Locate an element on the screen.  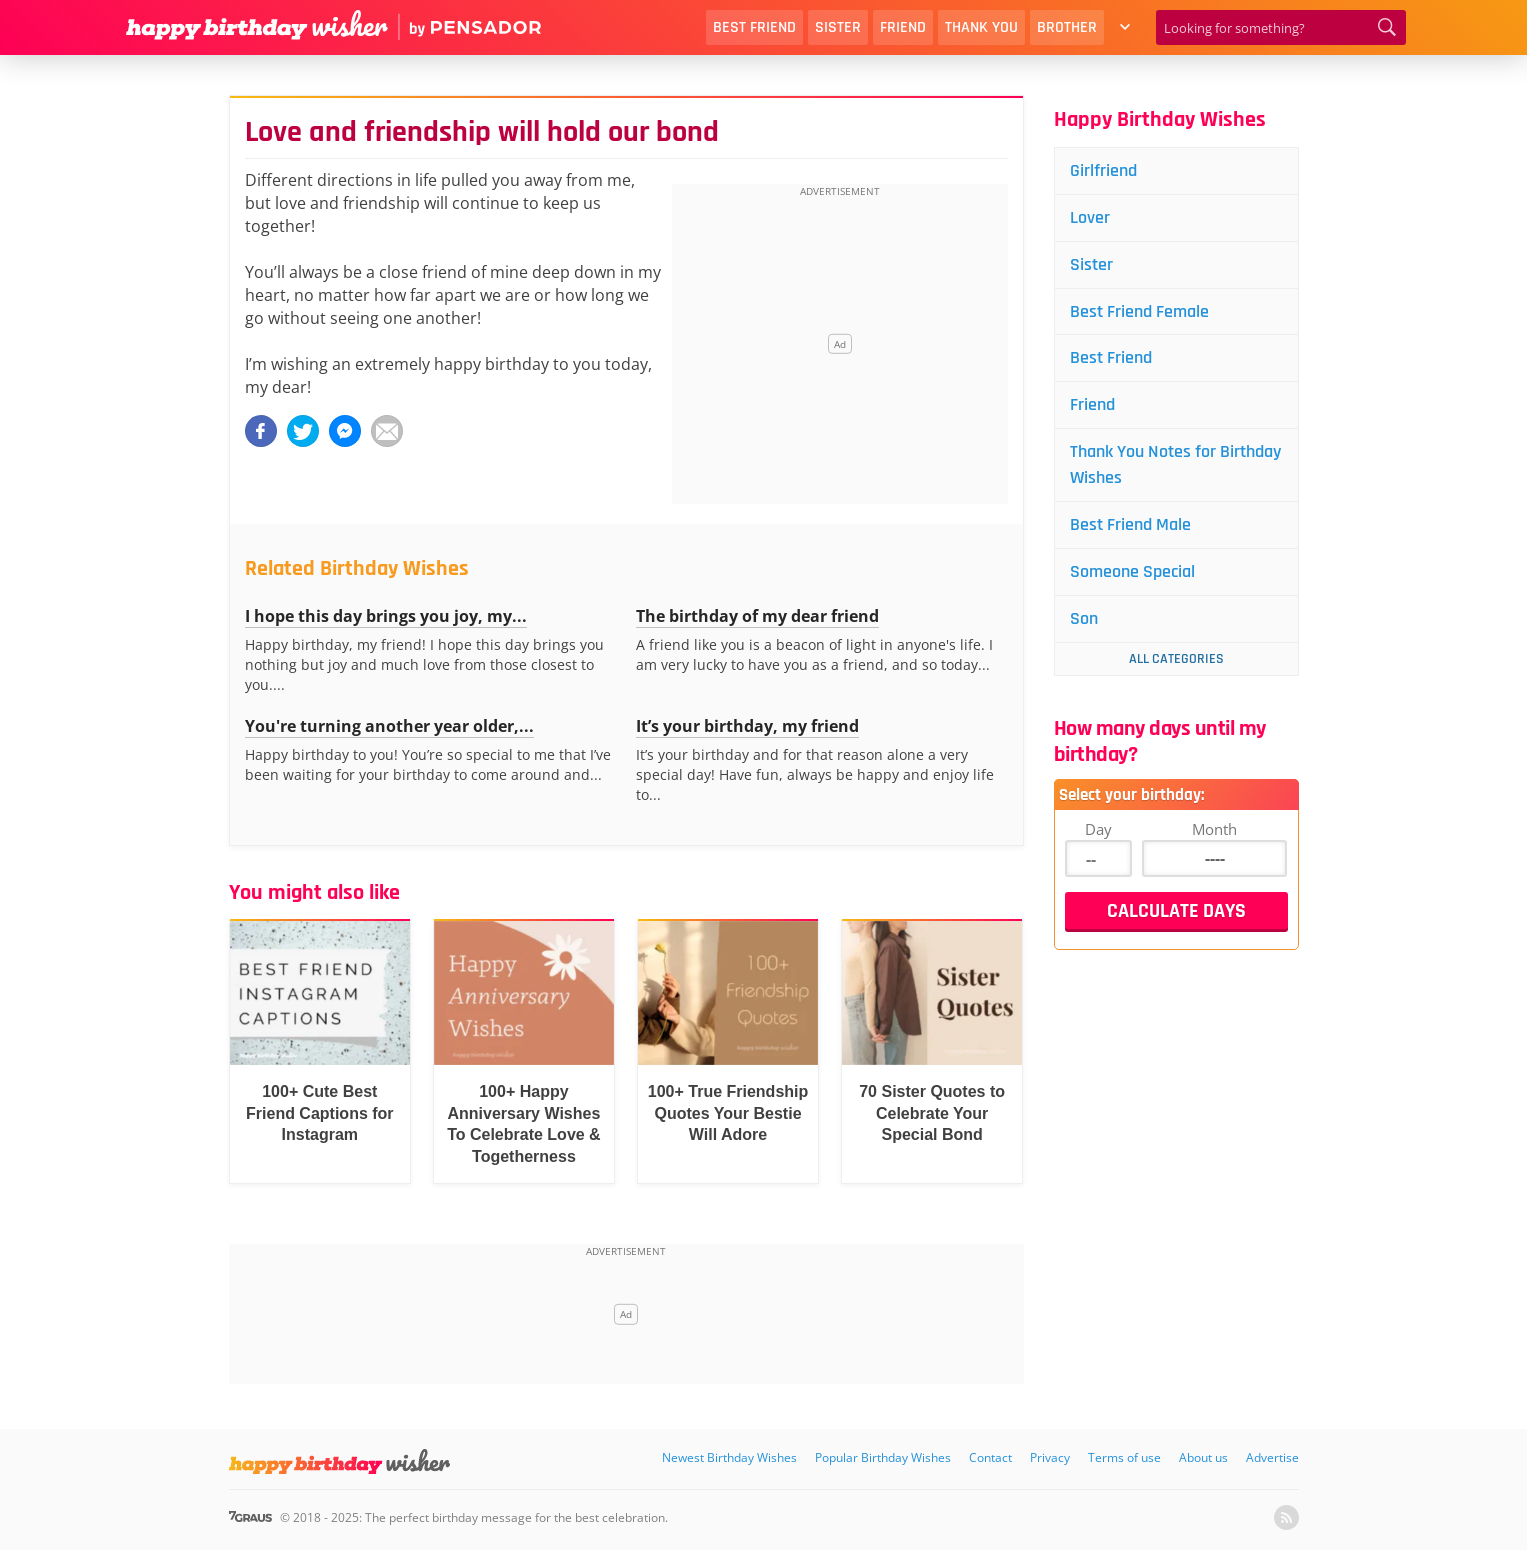
I hope this day brings you joy, my... is located at coordinates (386, 616).